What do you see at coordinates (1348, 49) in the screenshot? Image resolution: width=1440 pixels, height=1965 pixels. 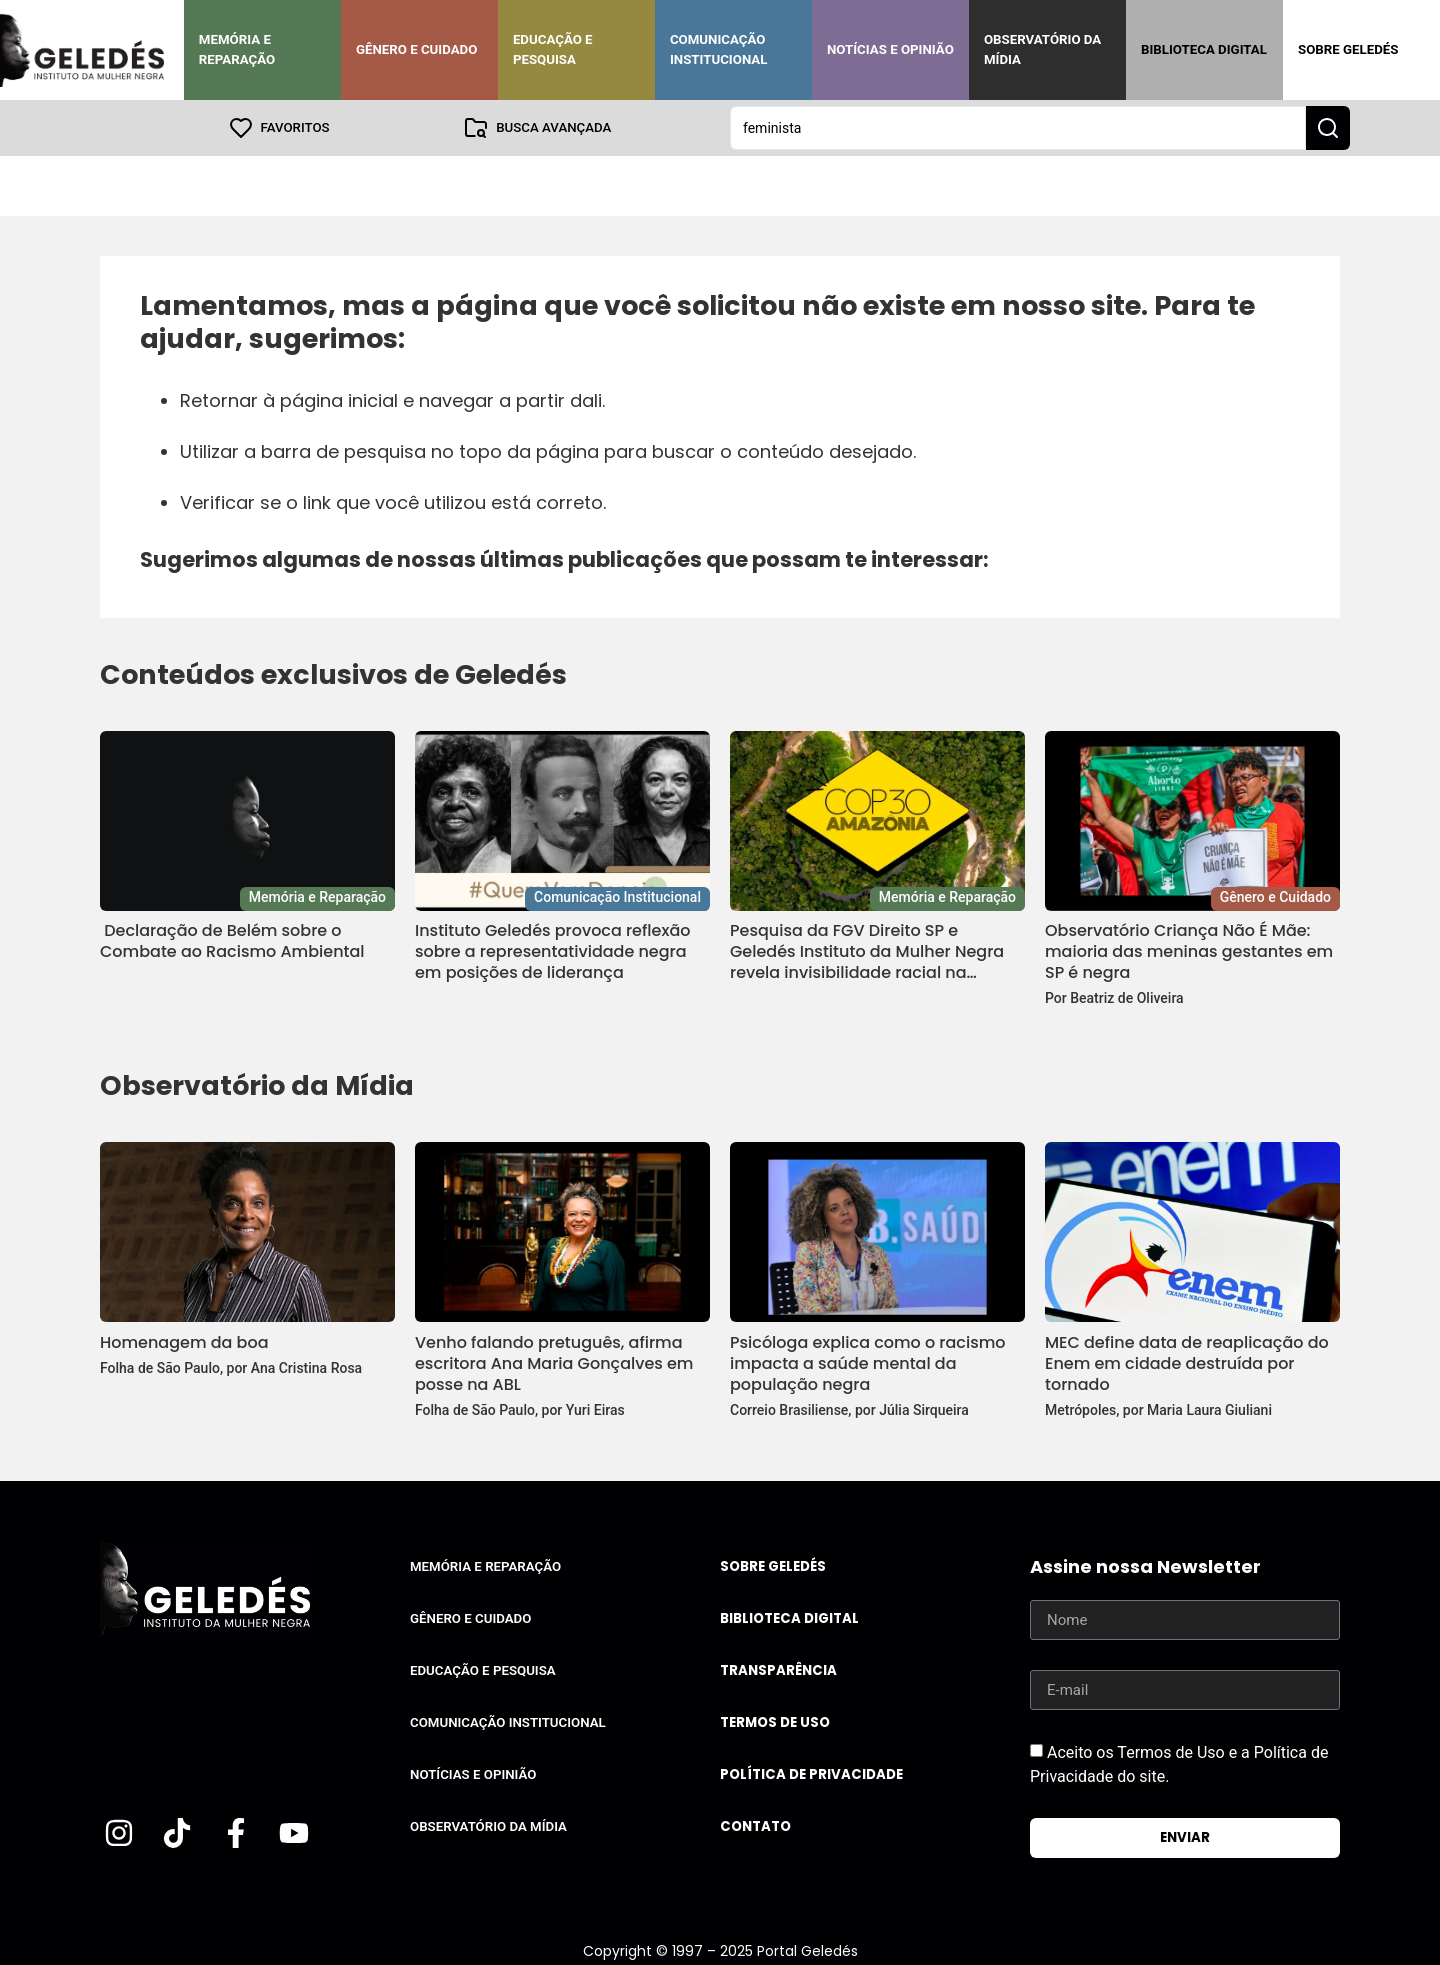 I see `Sobre Geledés` at bounding box center [1348, 49].